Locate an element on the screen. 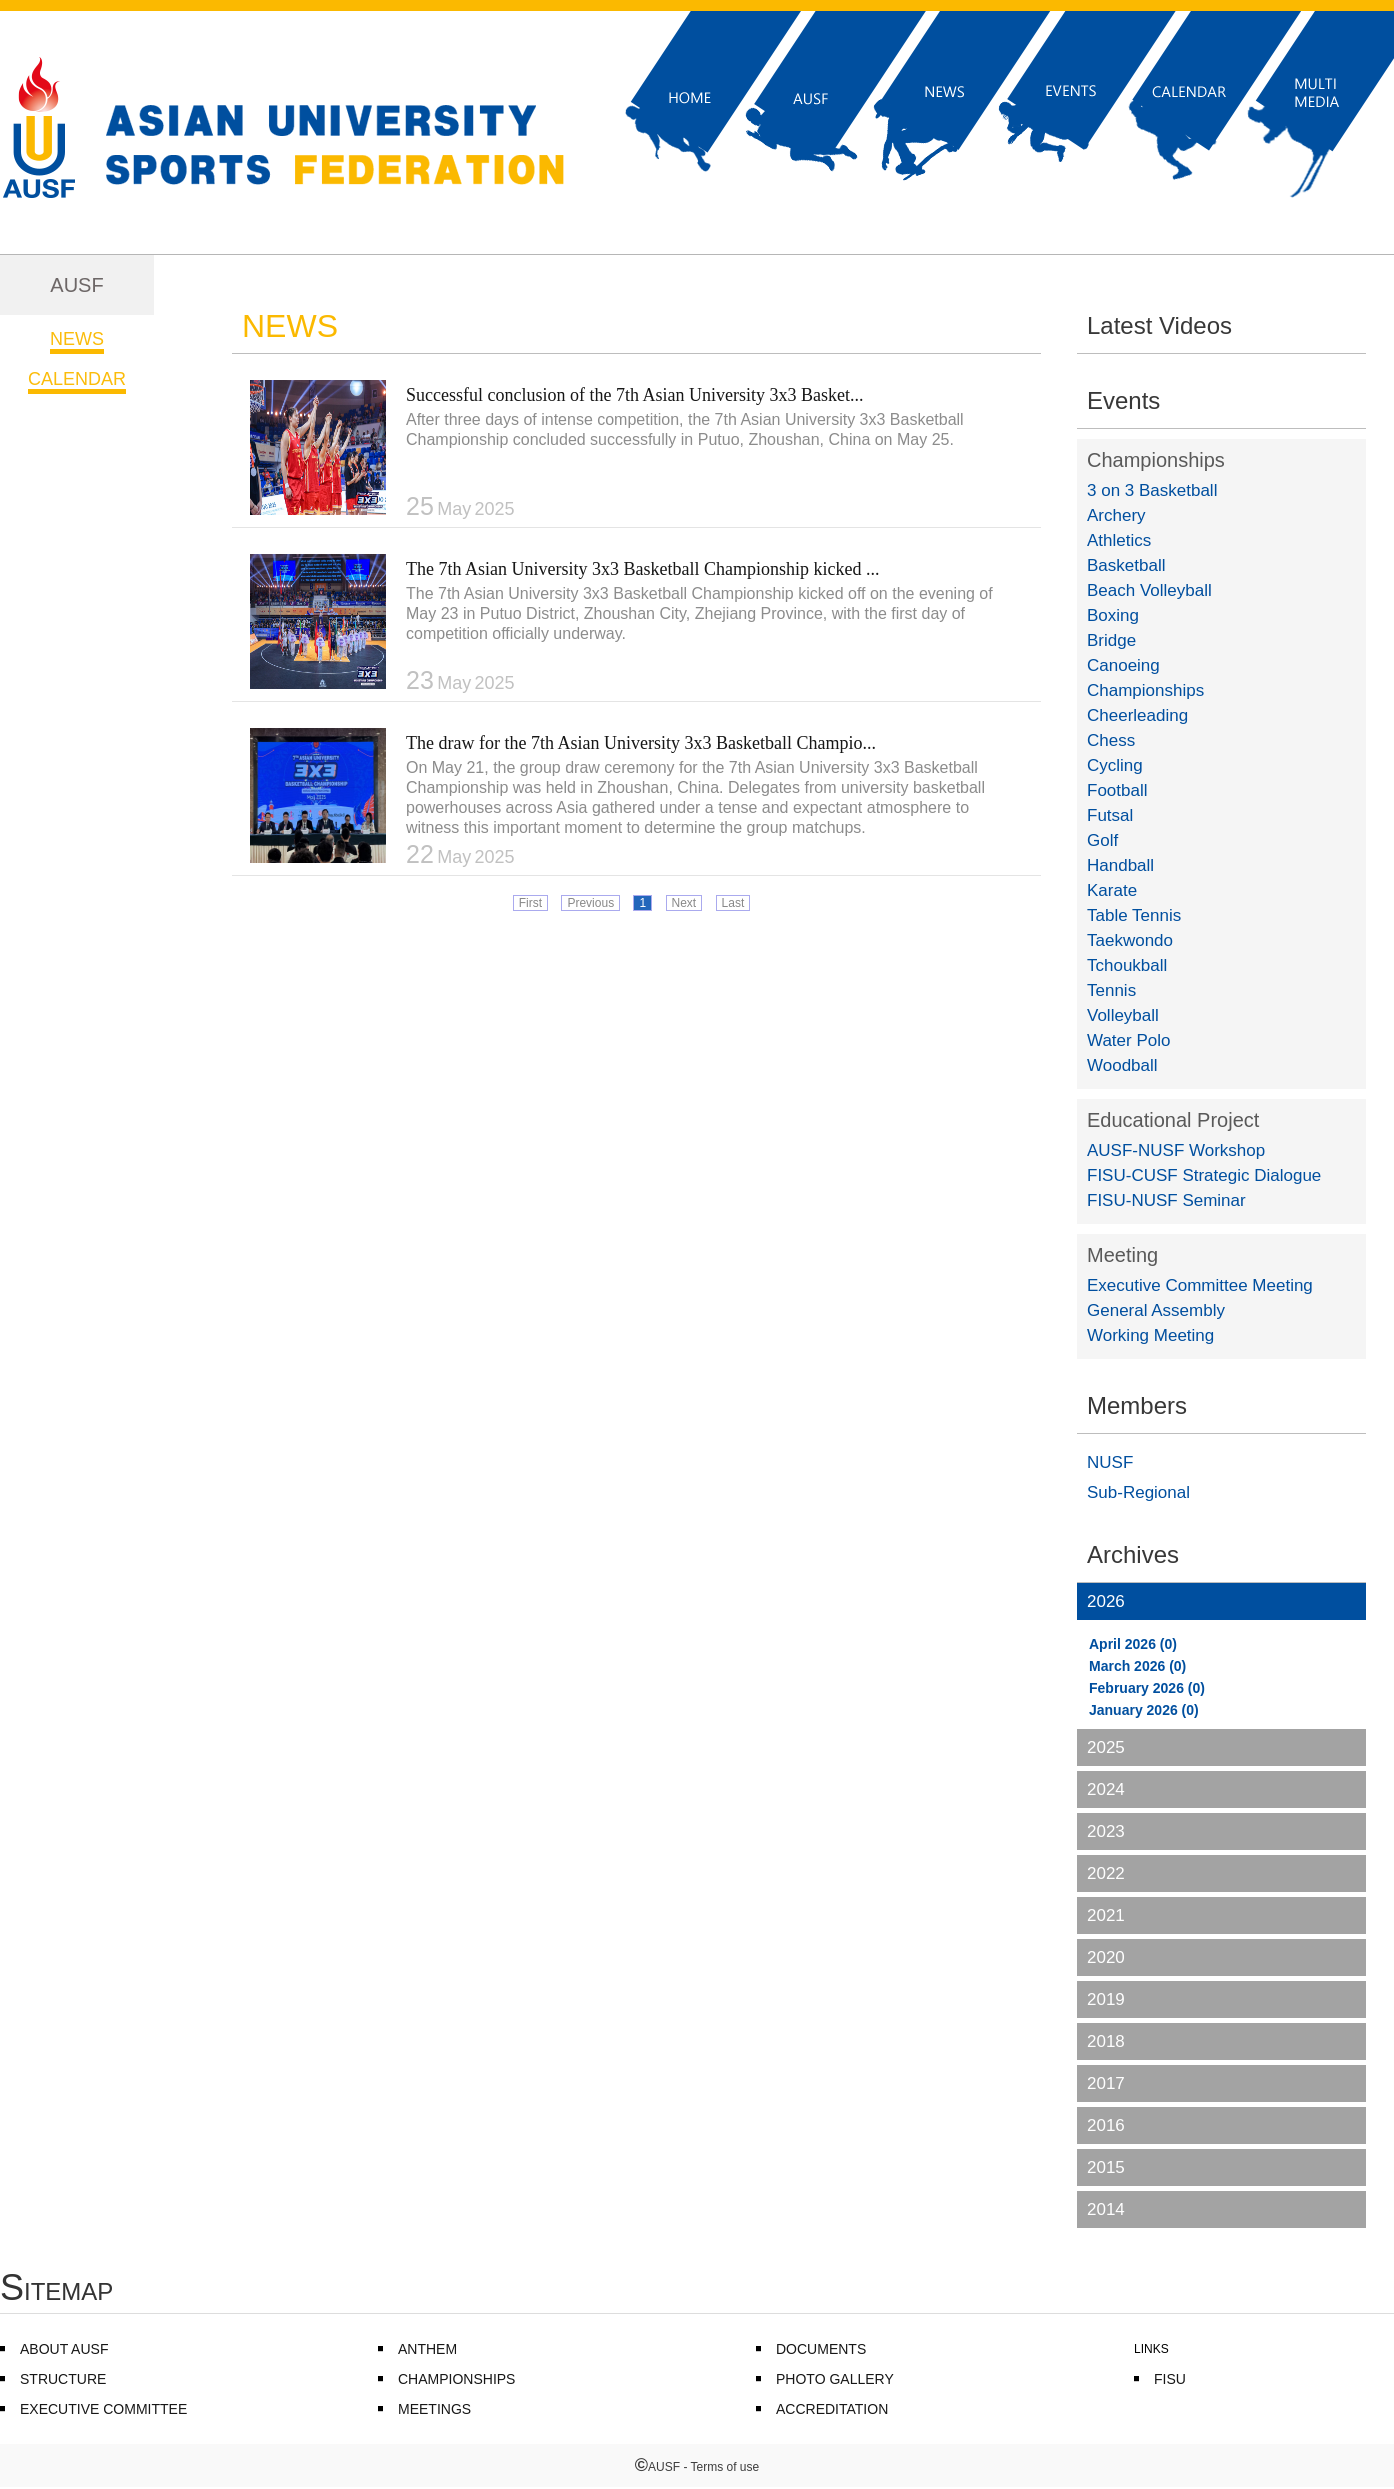  3 on 3 Basketball is located at coordinates (1152, 490).